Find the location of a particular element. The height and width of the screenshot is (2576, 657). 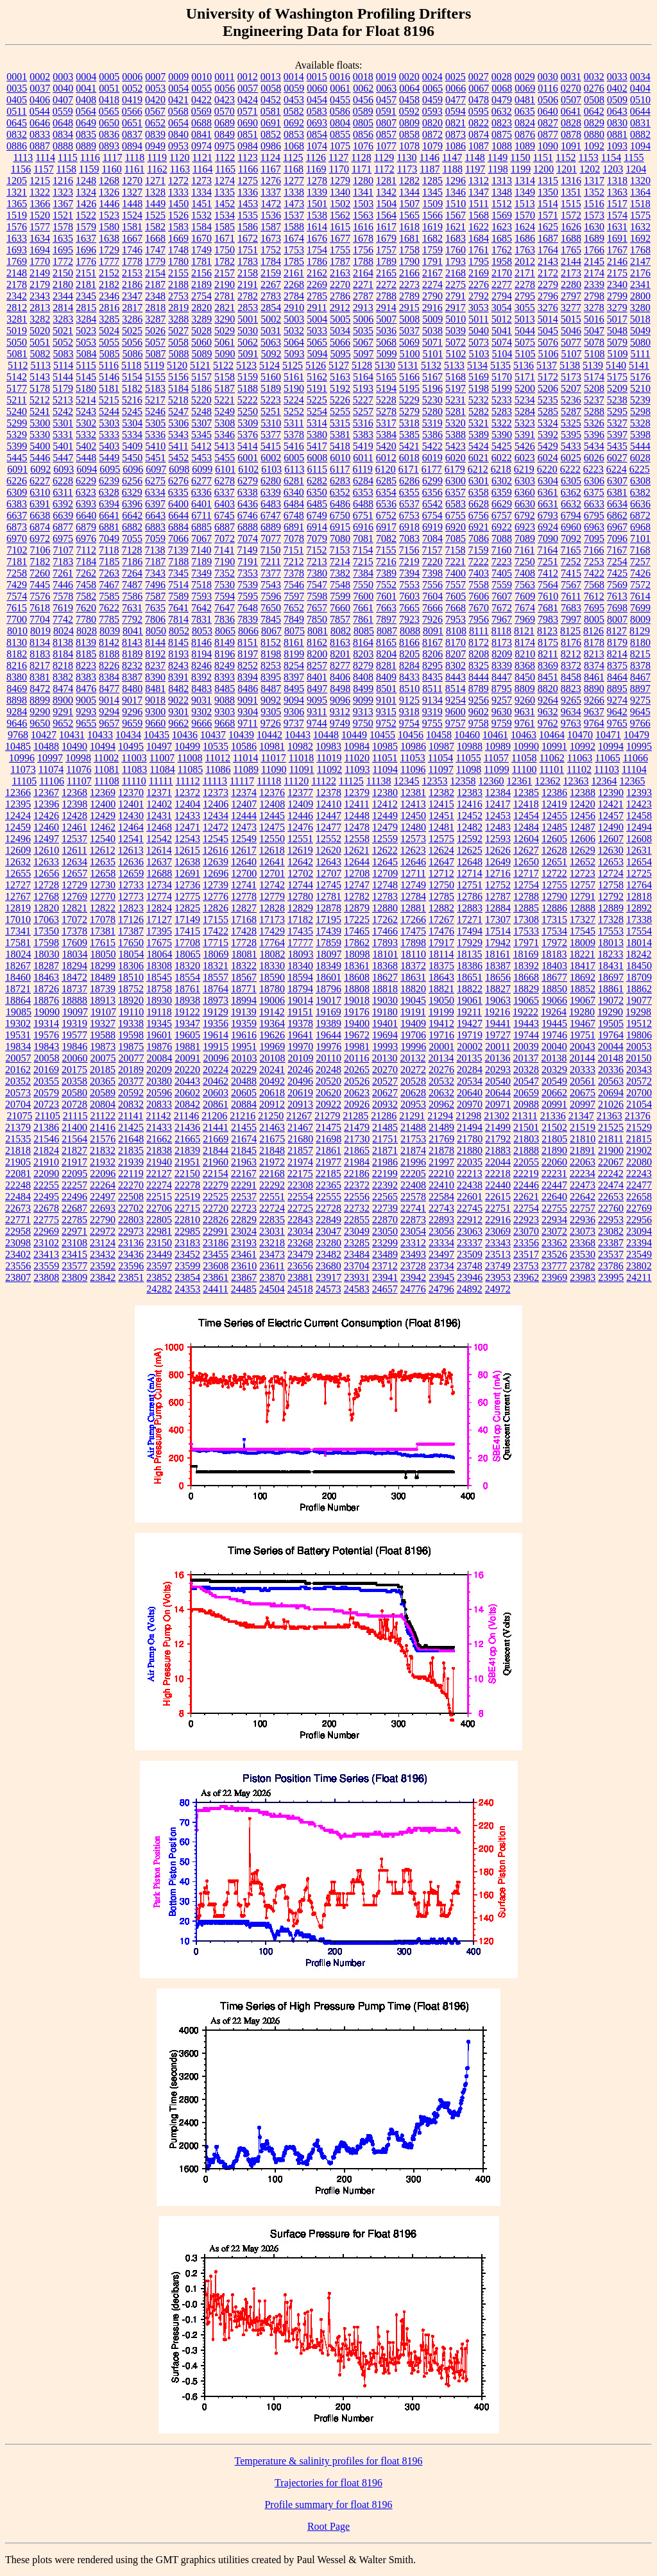

19746 is located at coordinates (554, 1035).